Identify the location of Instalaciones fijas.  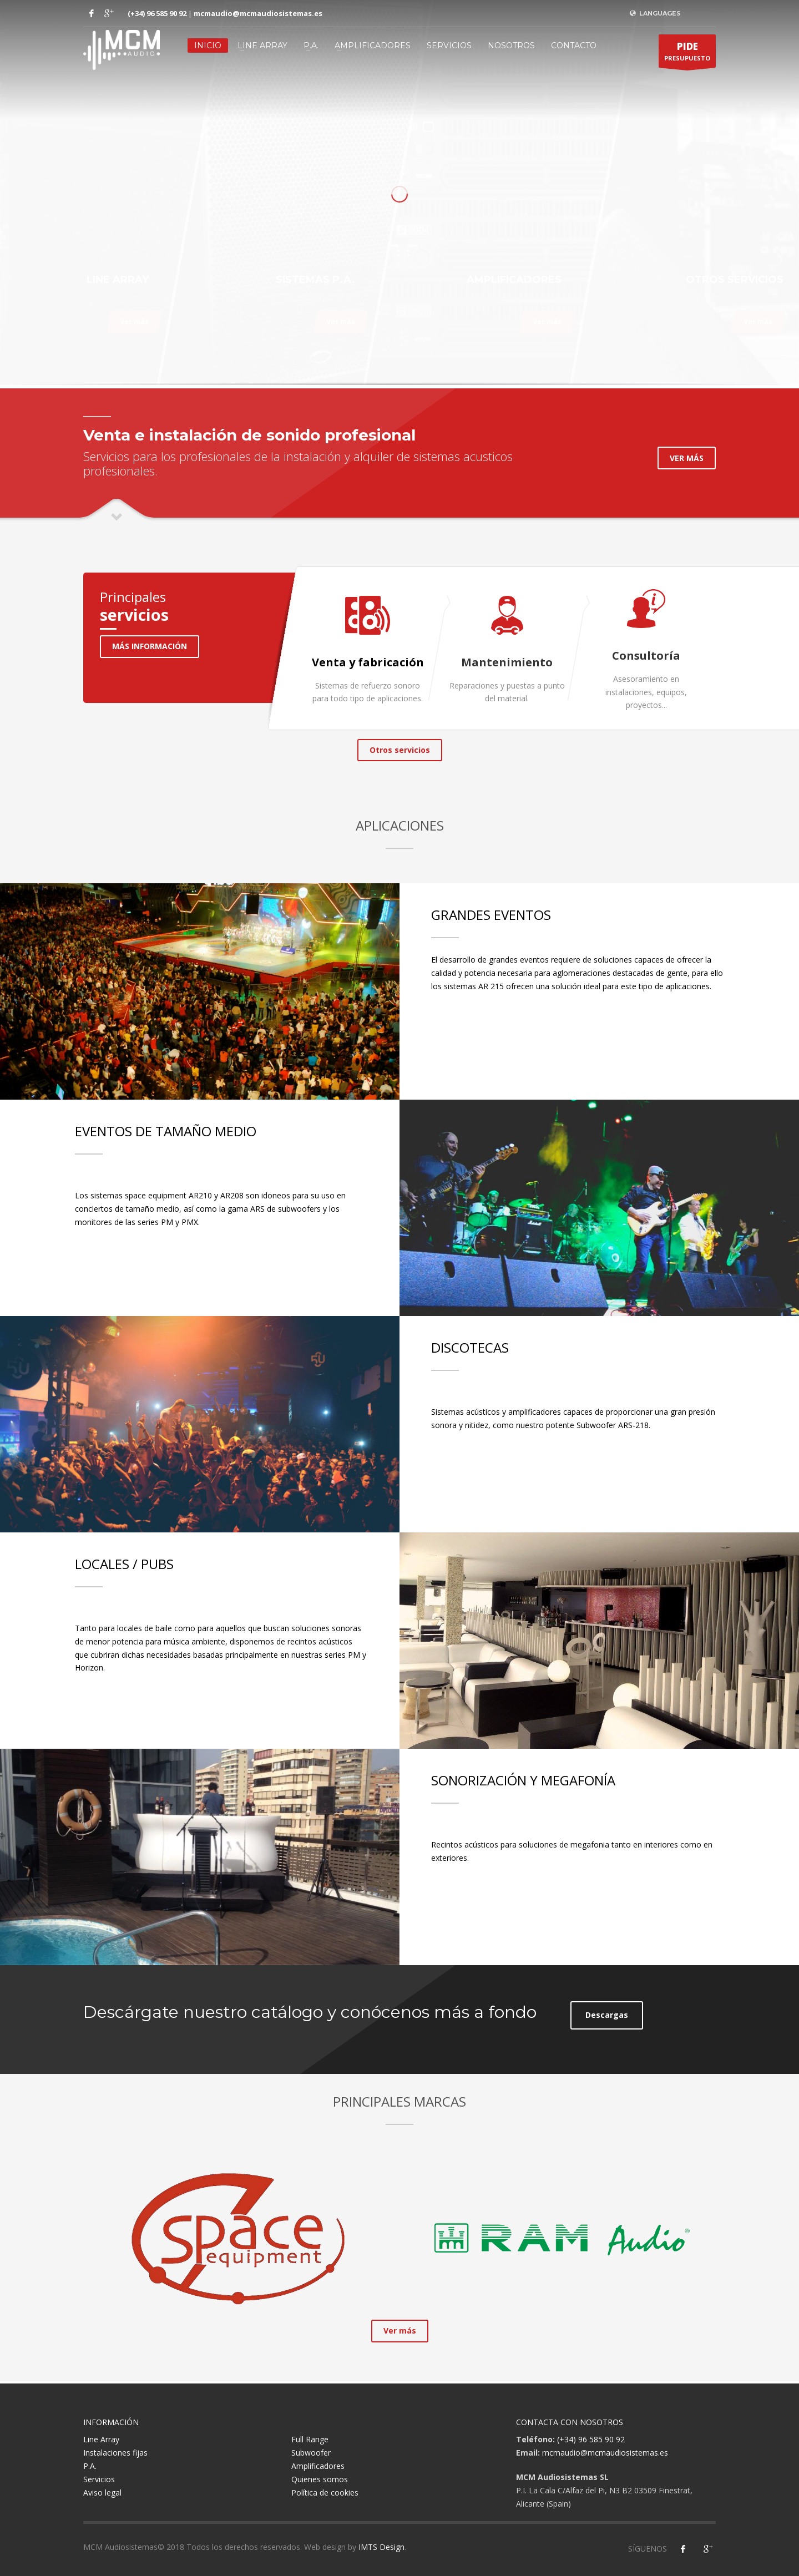
(115, 2452).